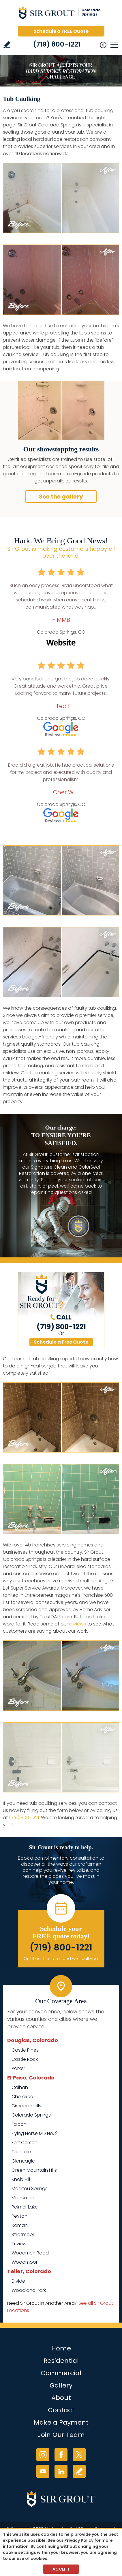 The width and height of the screenshot is (122, 2576). I want to click on Colorado Springs, so click(31, 2115).